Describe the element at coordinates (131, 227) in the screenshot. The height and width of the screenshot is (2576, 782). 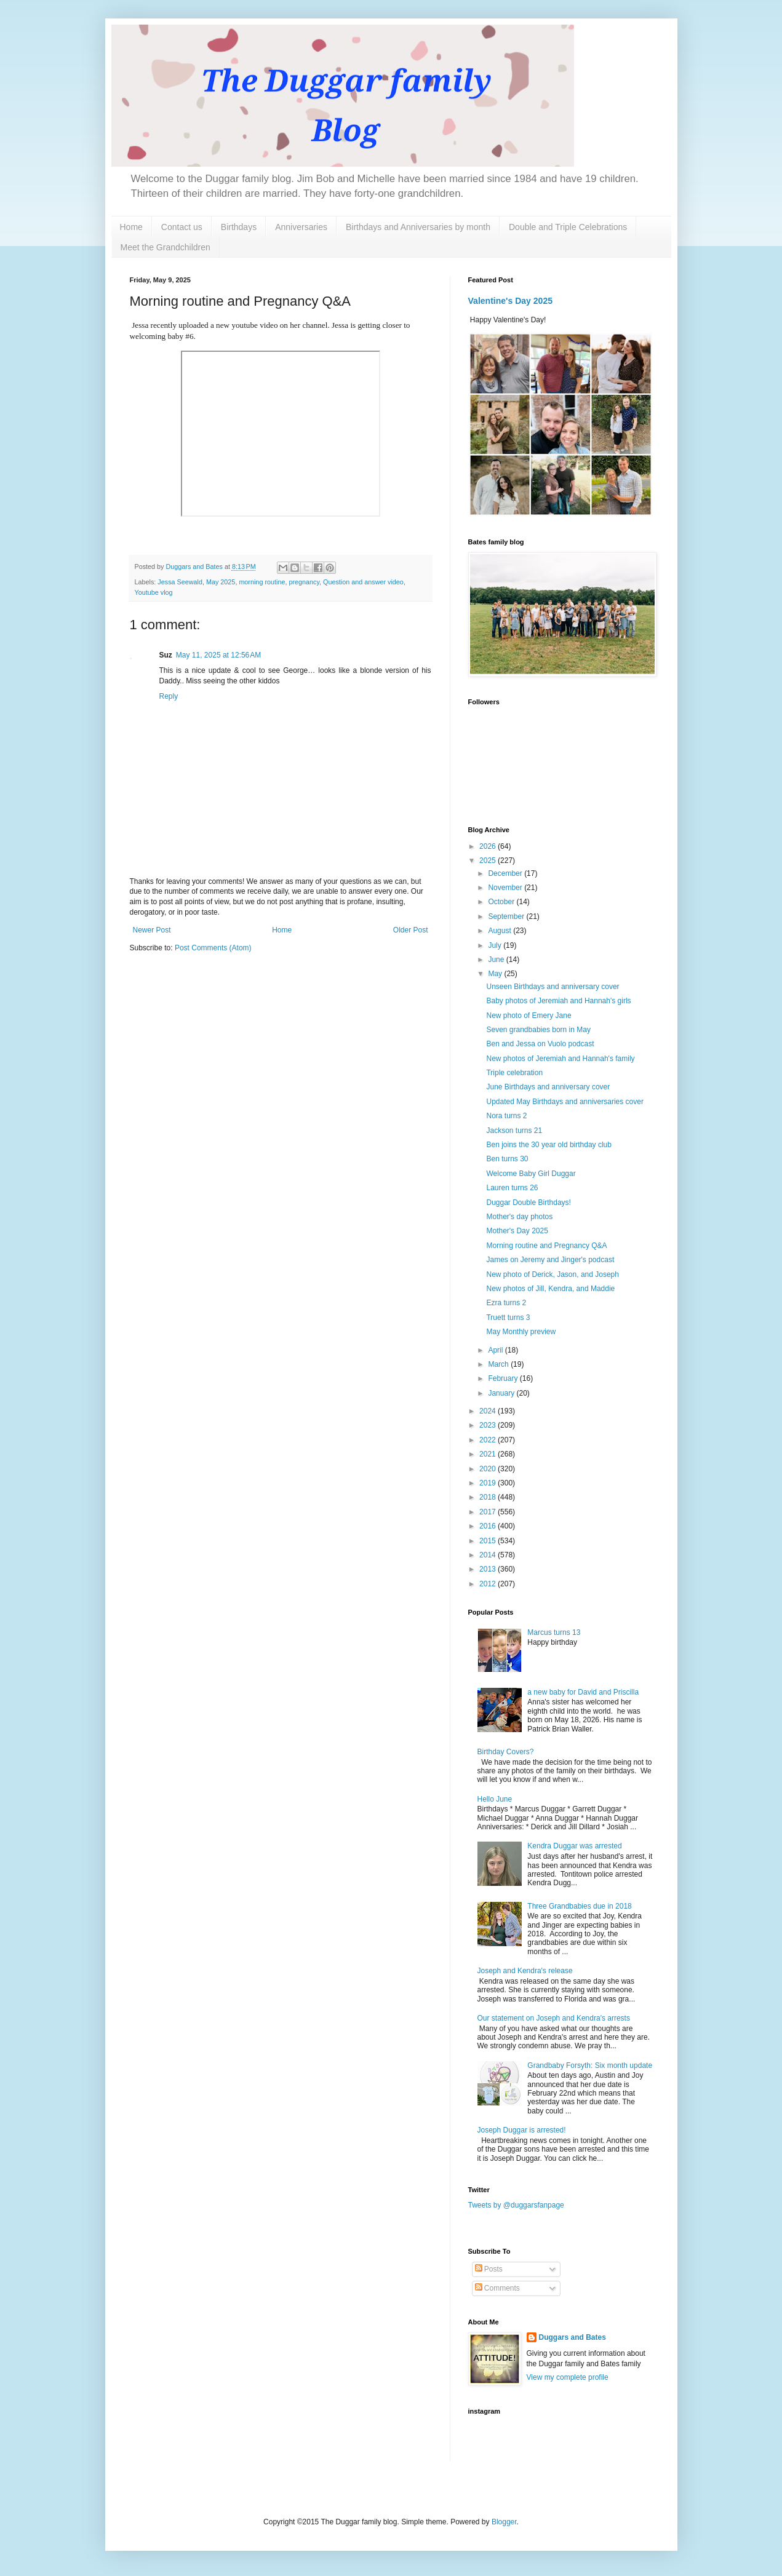
I see `Home` at that location.